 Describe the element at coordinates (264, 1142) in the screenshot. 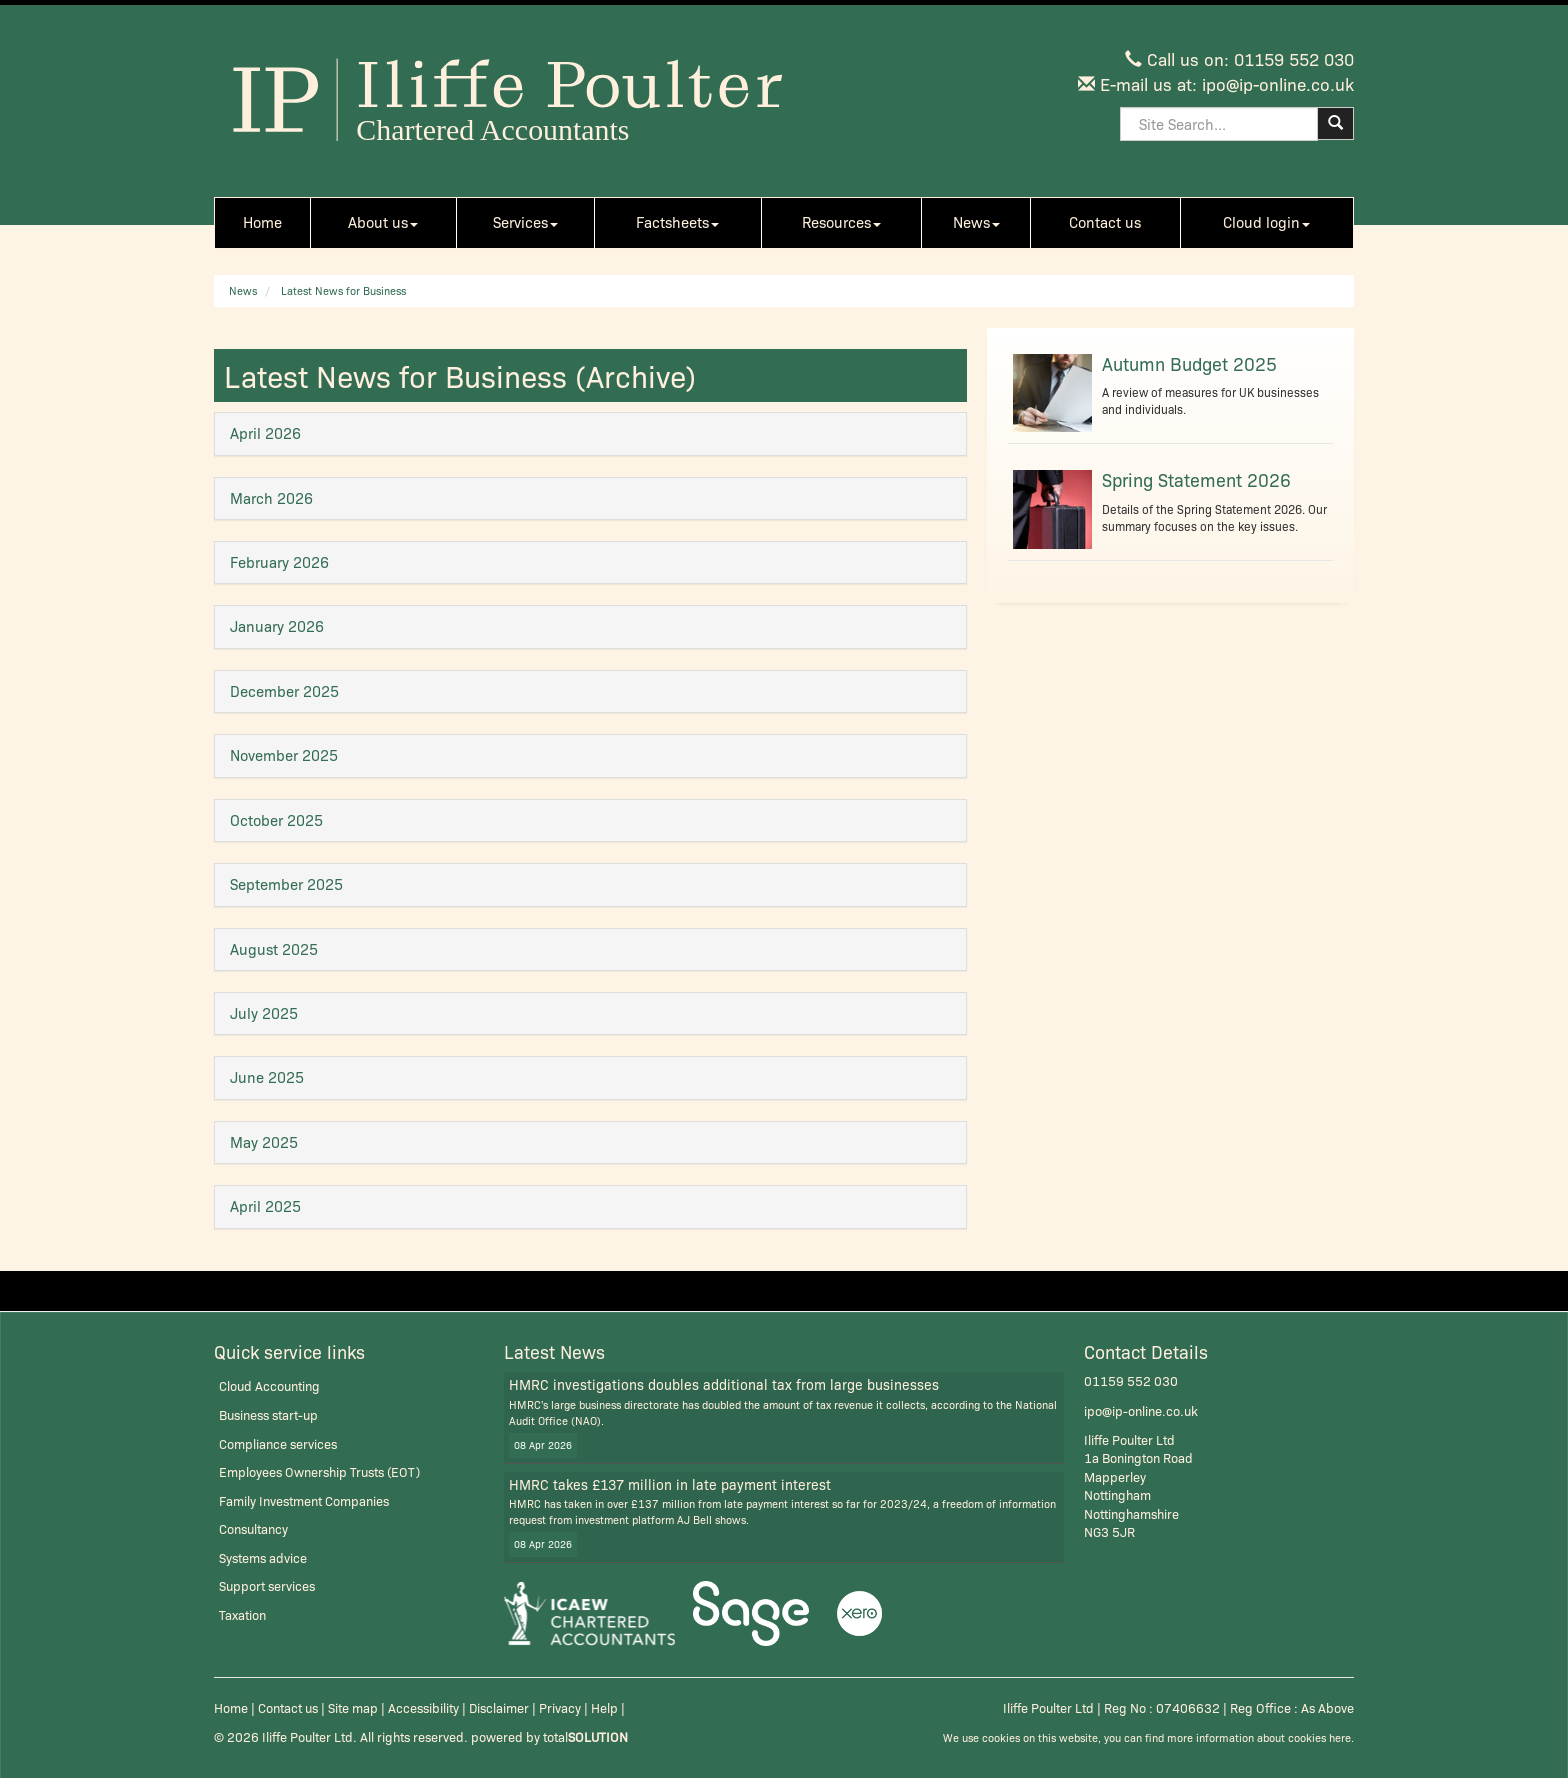

I see `May 2025` at that location.